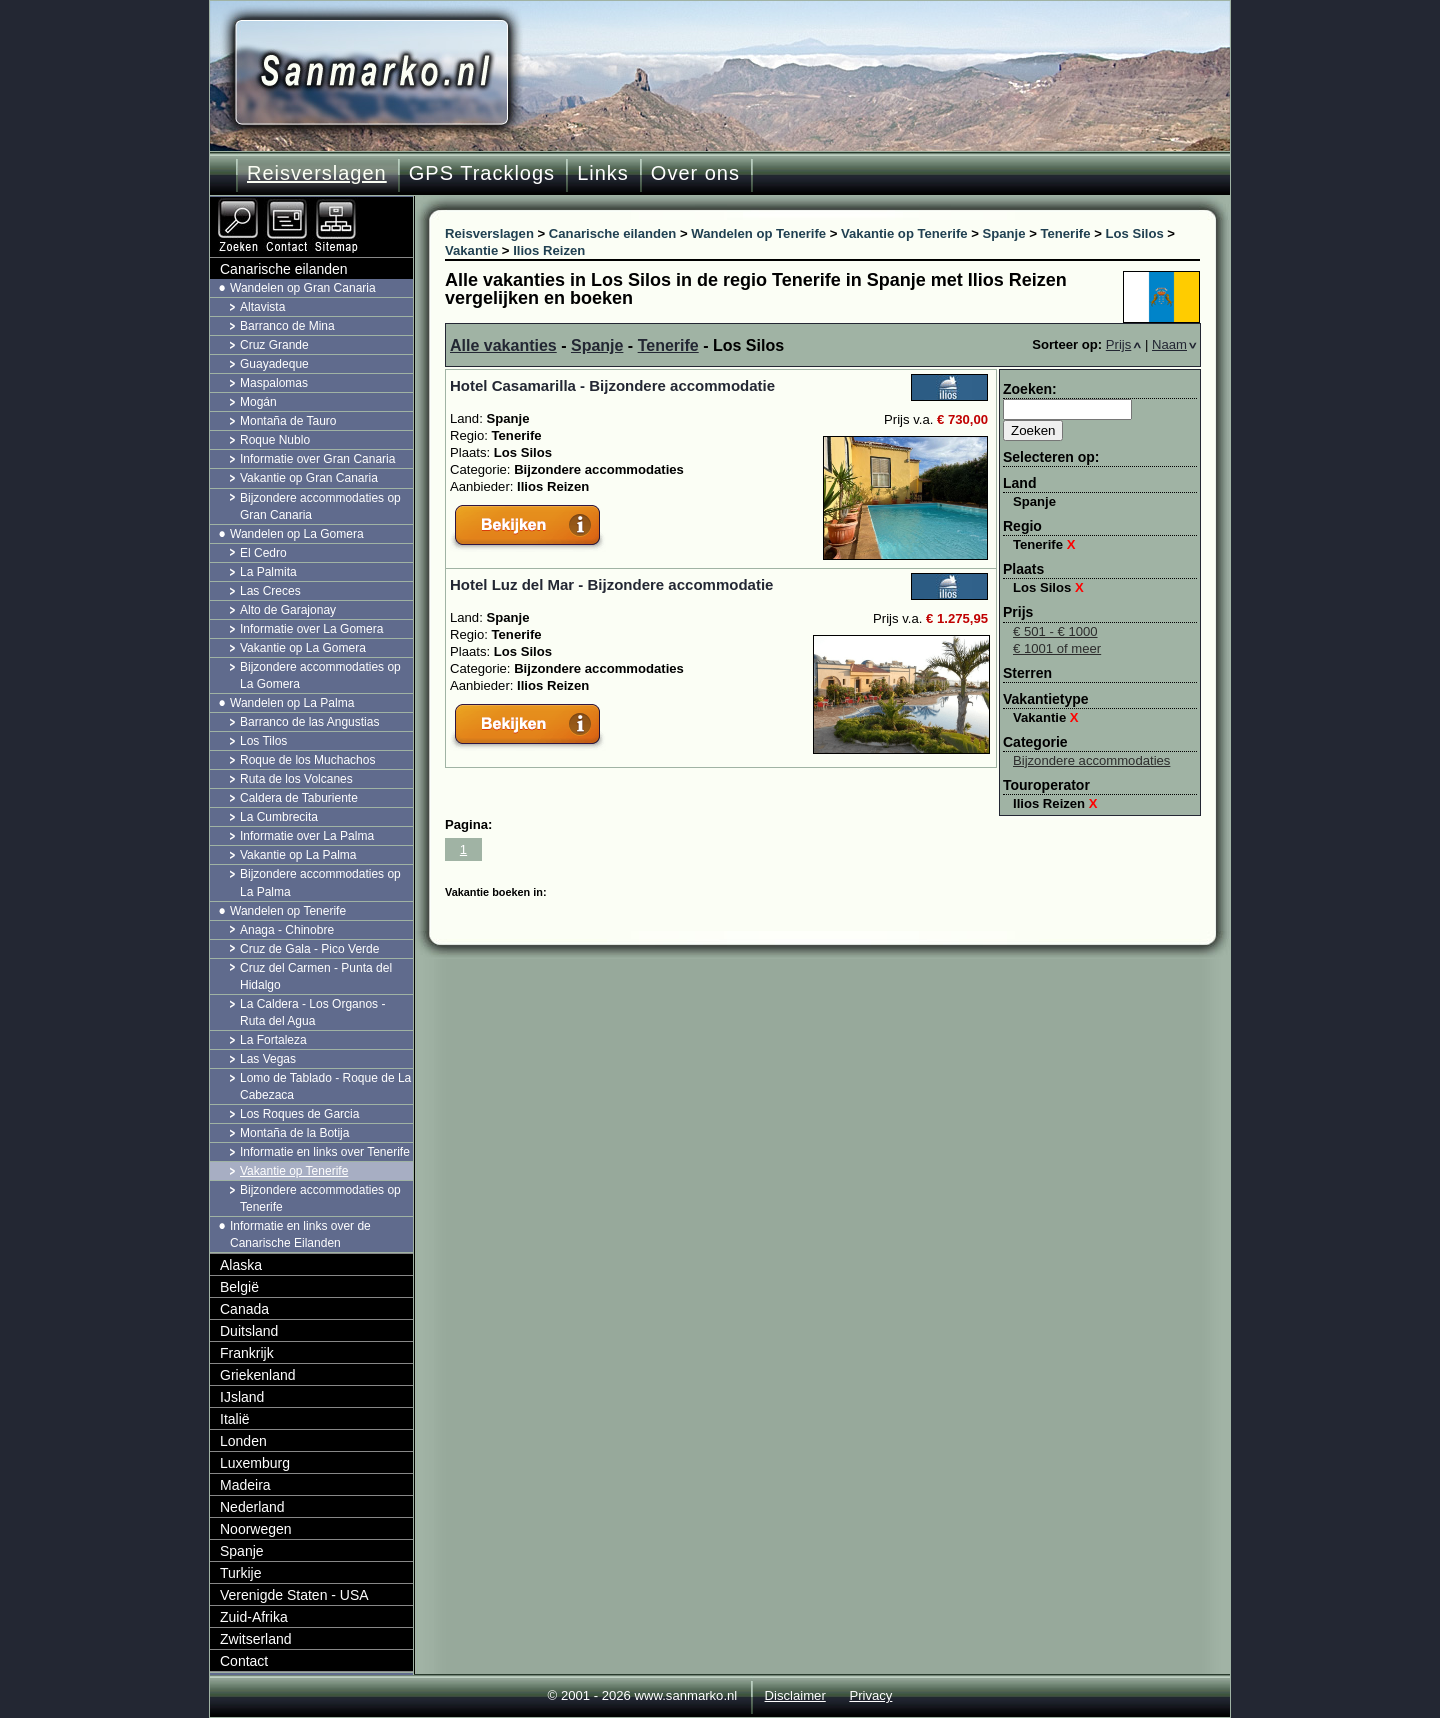 The width and height of the screenshot is (1440, 1718). I want to click on Nederland, so click(252, 1507).